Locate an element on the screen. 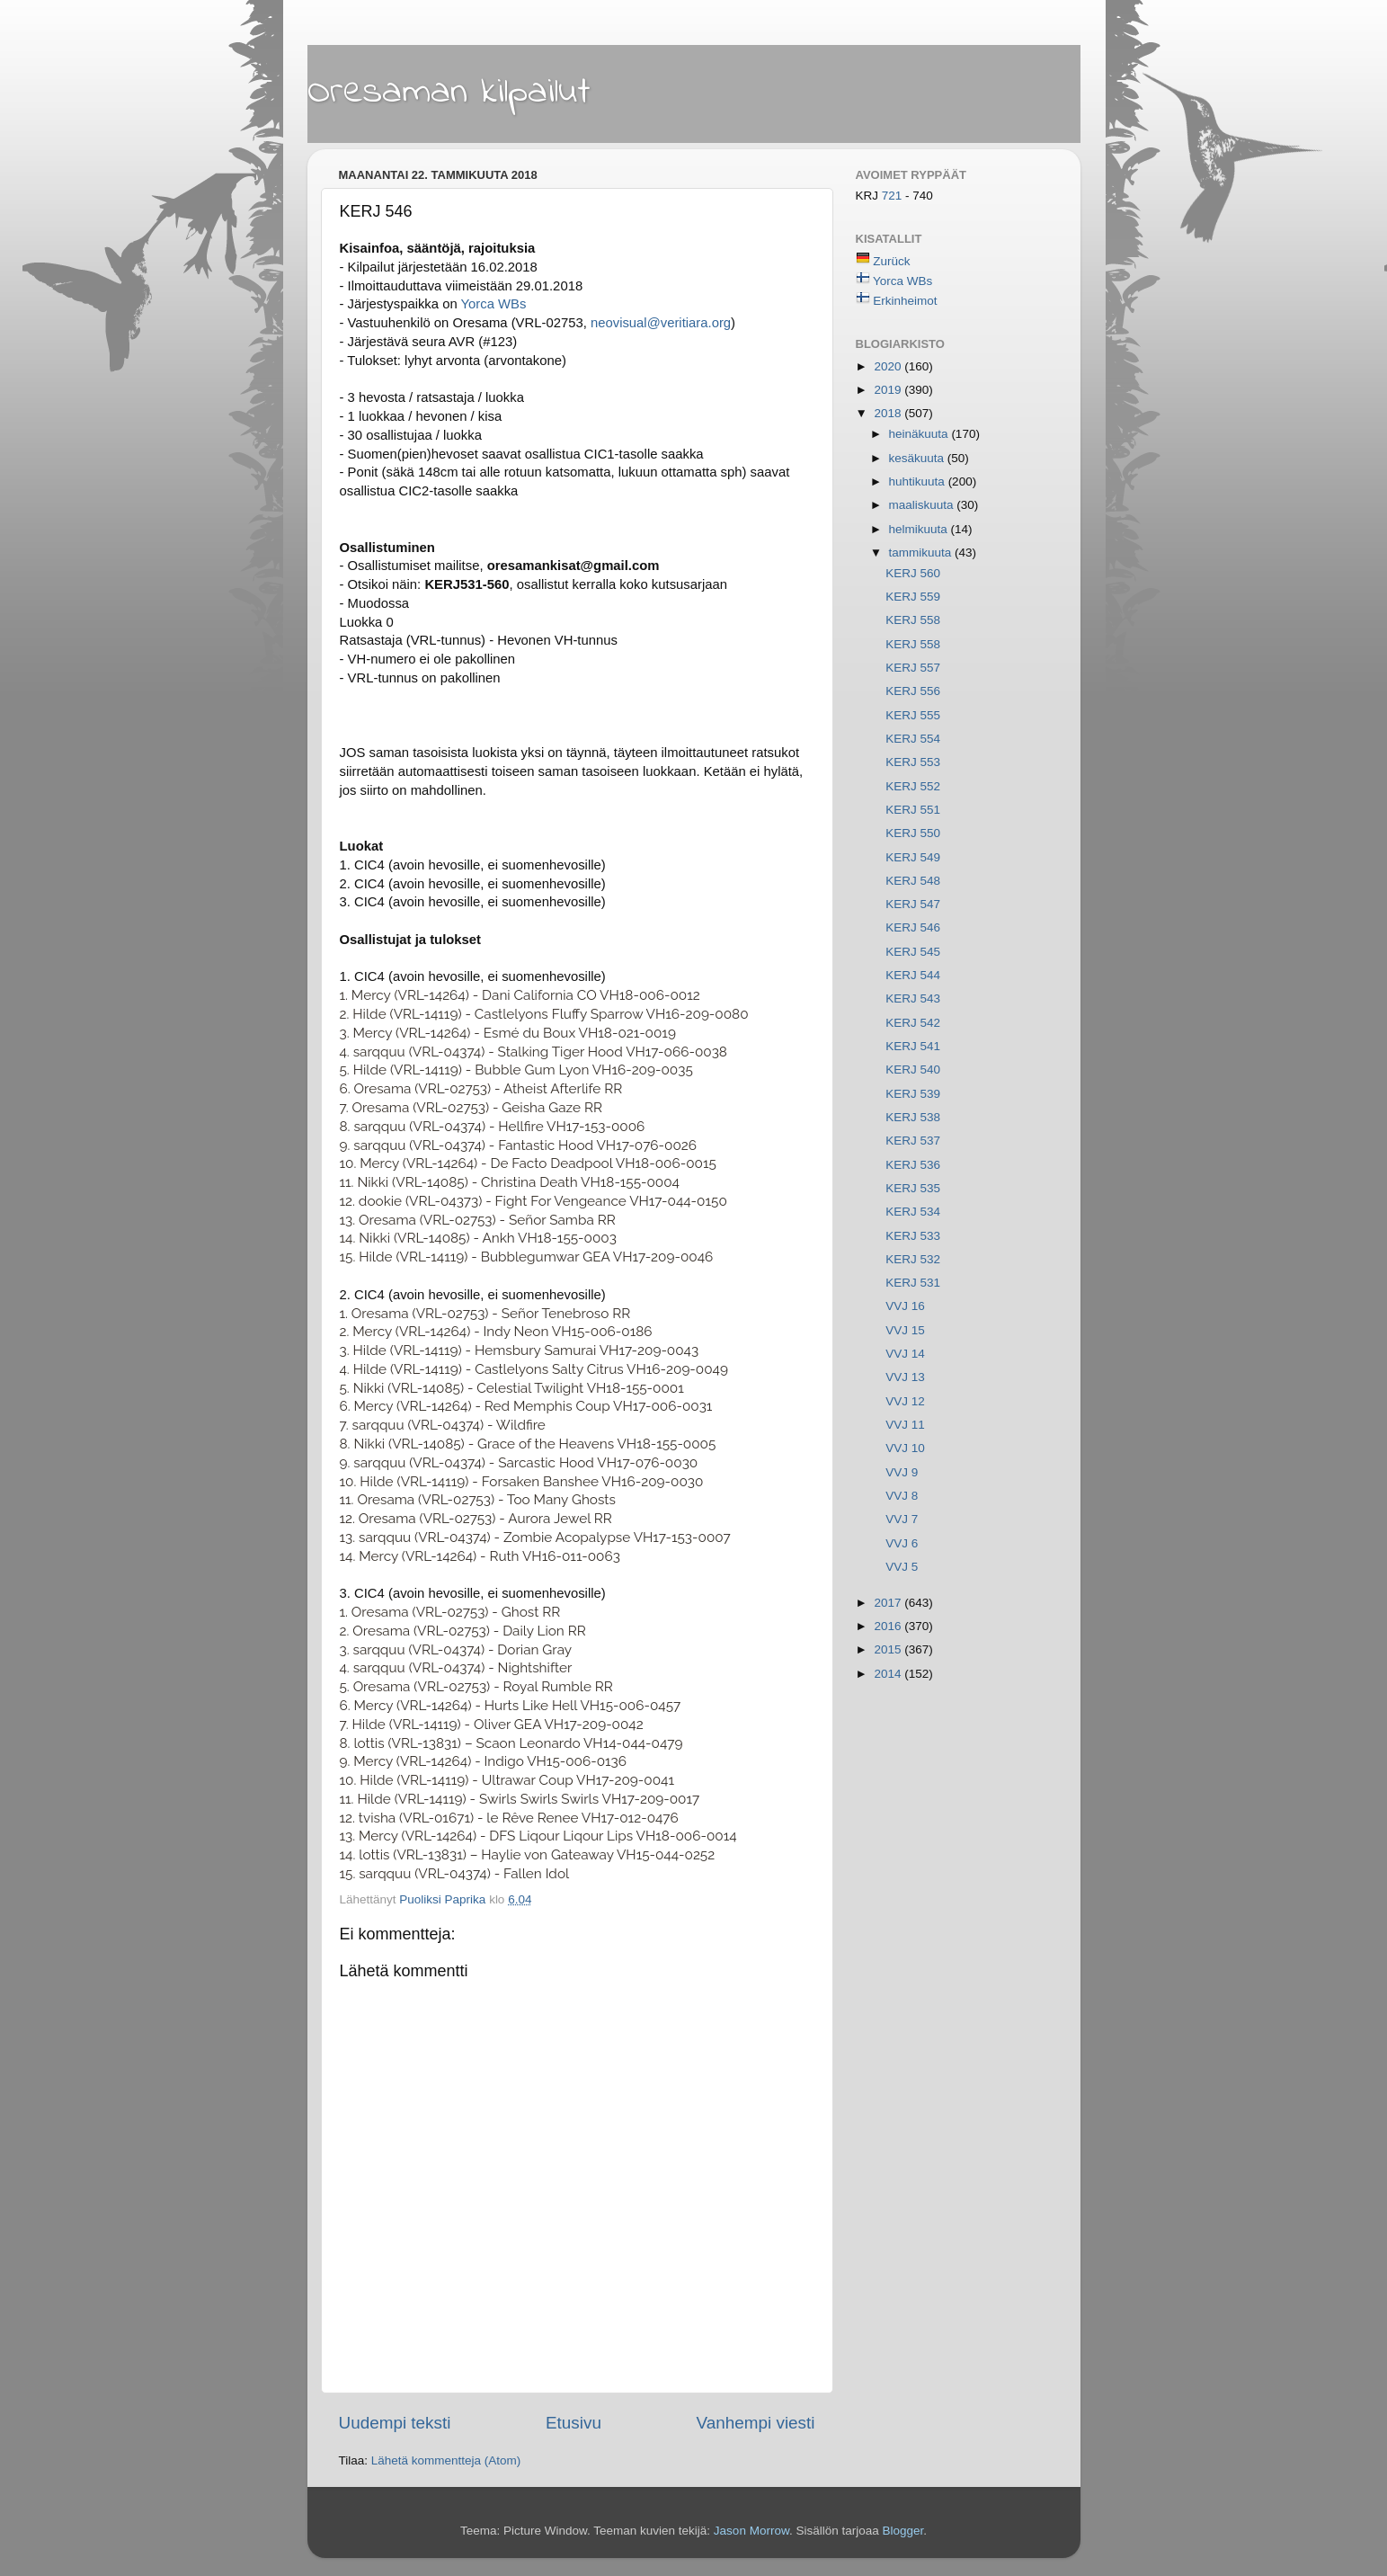 The width and height of the screenshot is (1387, 2576). KERJ 556 is located at coordinates (912, 691).